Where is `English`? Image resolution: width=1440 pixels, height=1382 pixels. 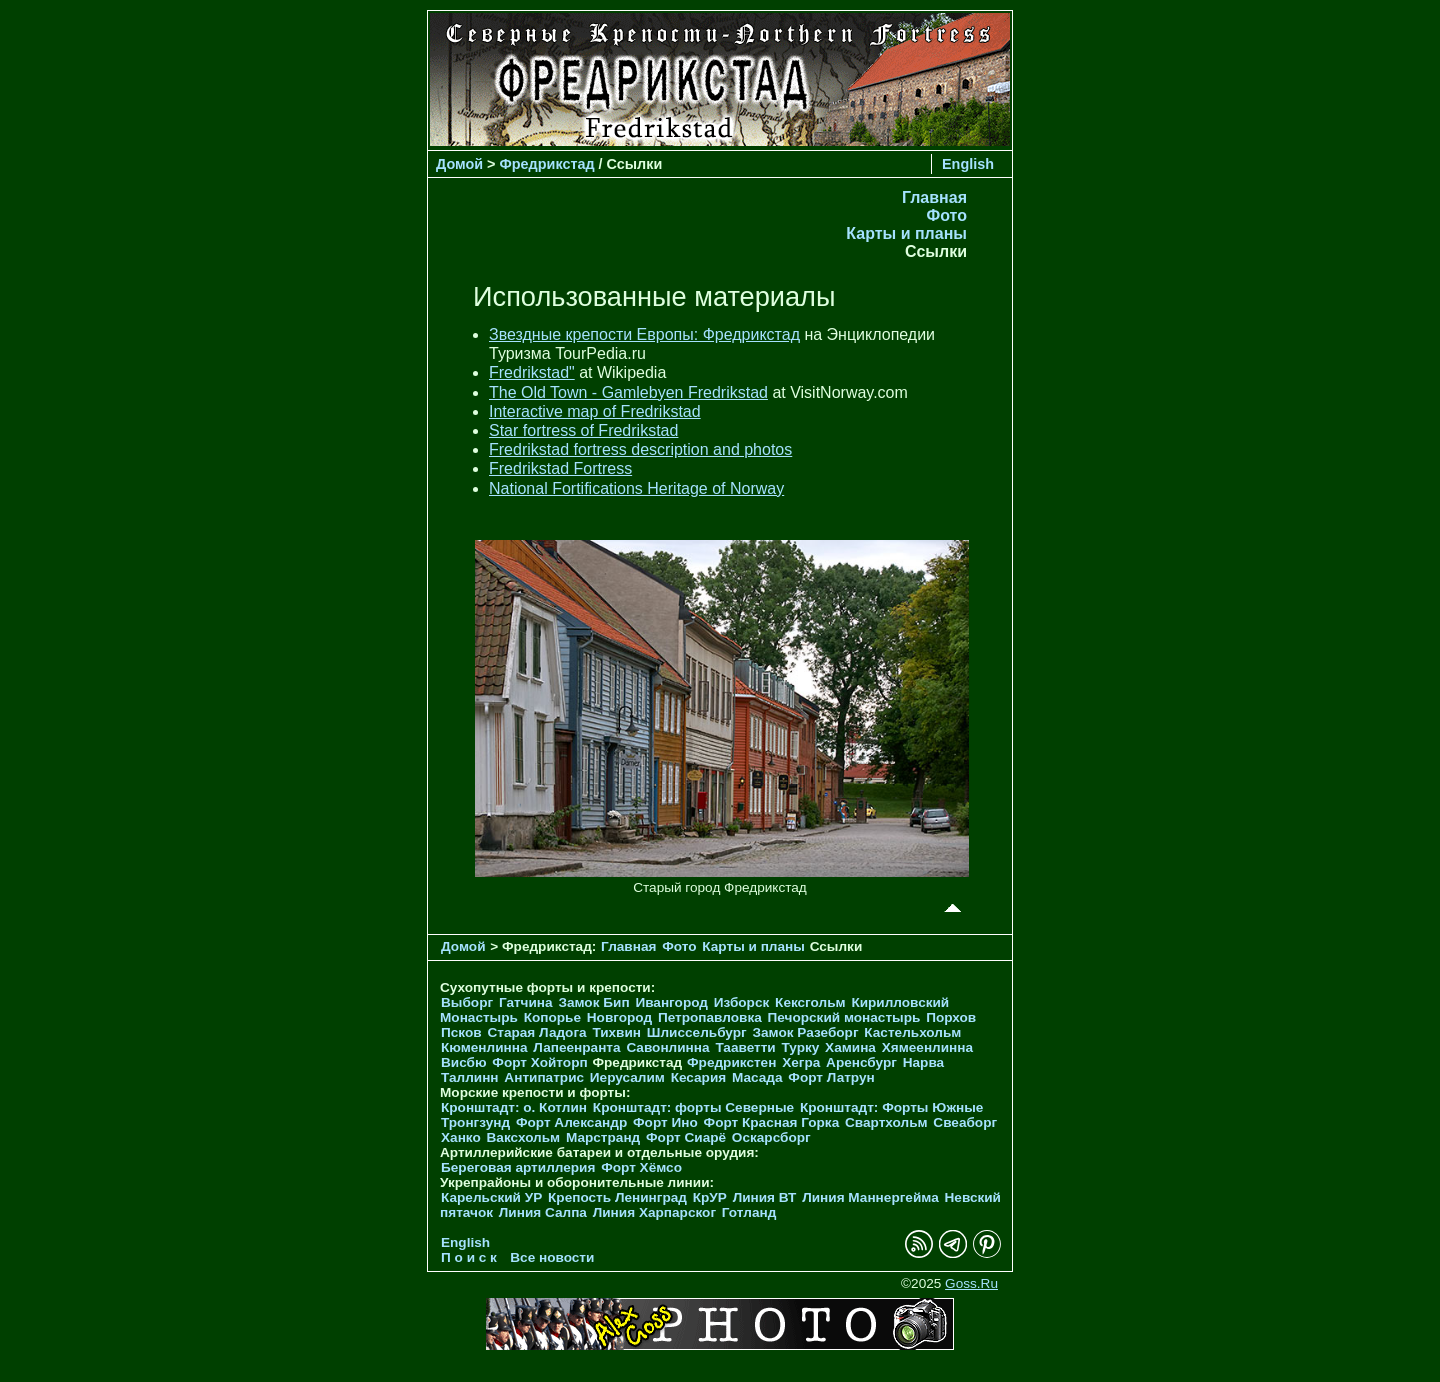 English is located at coordinates (968, 164).